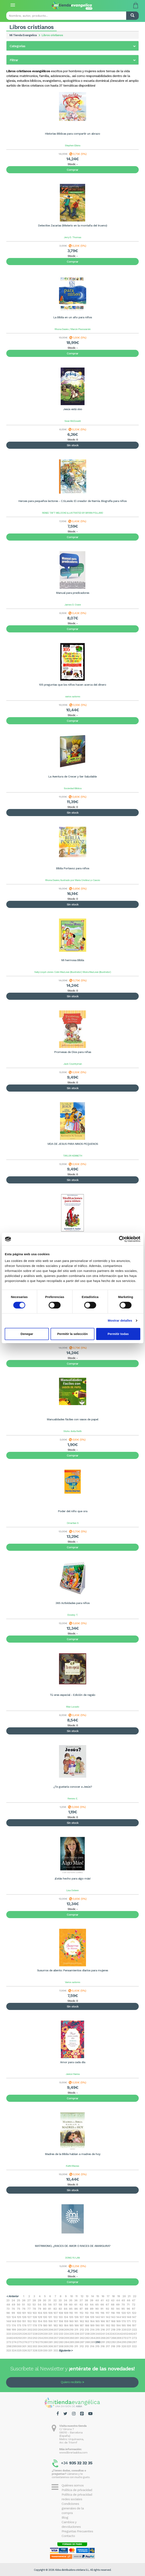 The height and width of the screenshot is (2576, 145). I want to click on 94, so click(118, 2308).